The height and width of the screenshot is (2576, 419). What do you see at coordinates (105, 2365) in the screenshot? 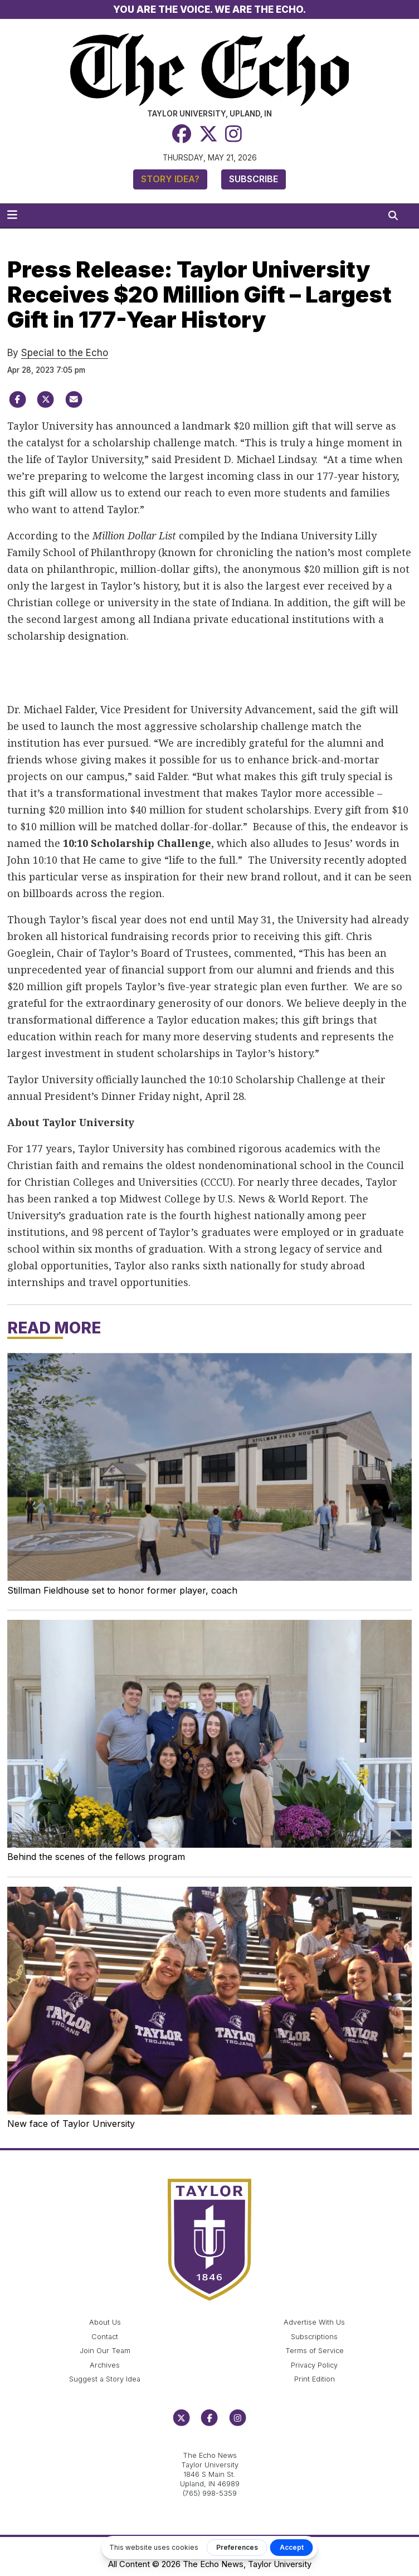
I see `Archives` at bounding box center [105, 2365].